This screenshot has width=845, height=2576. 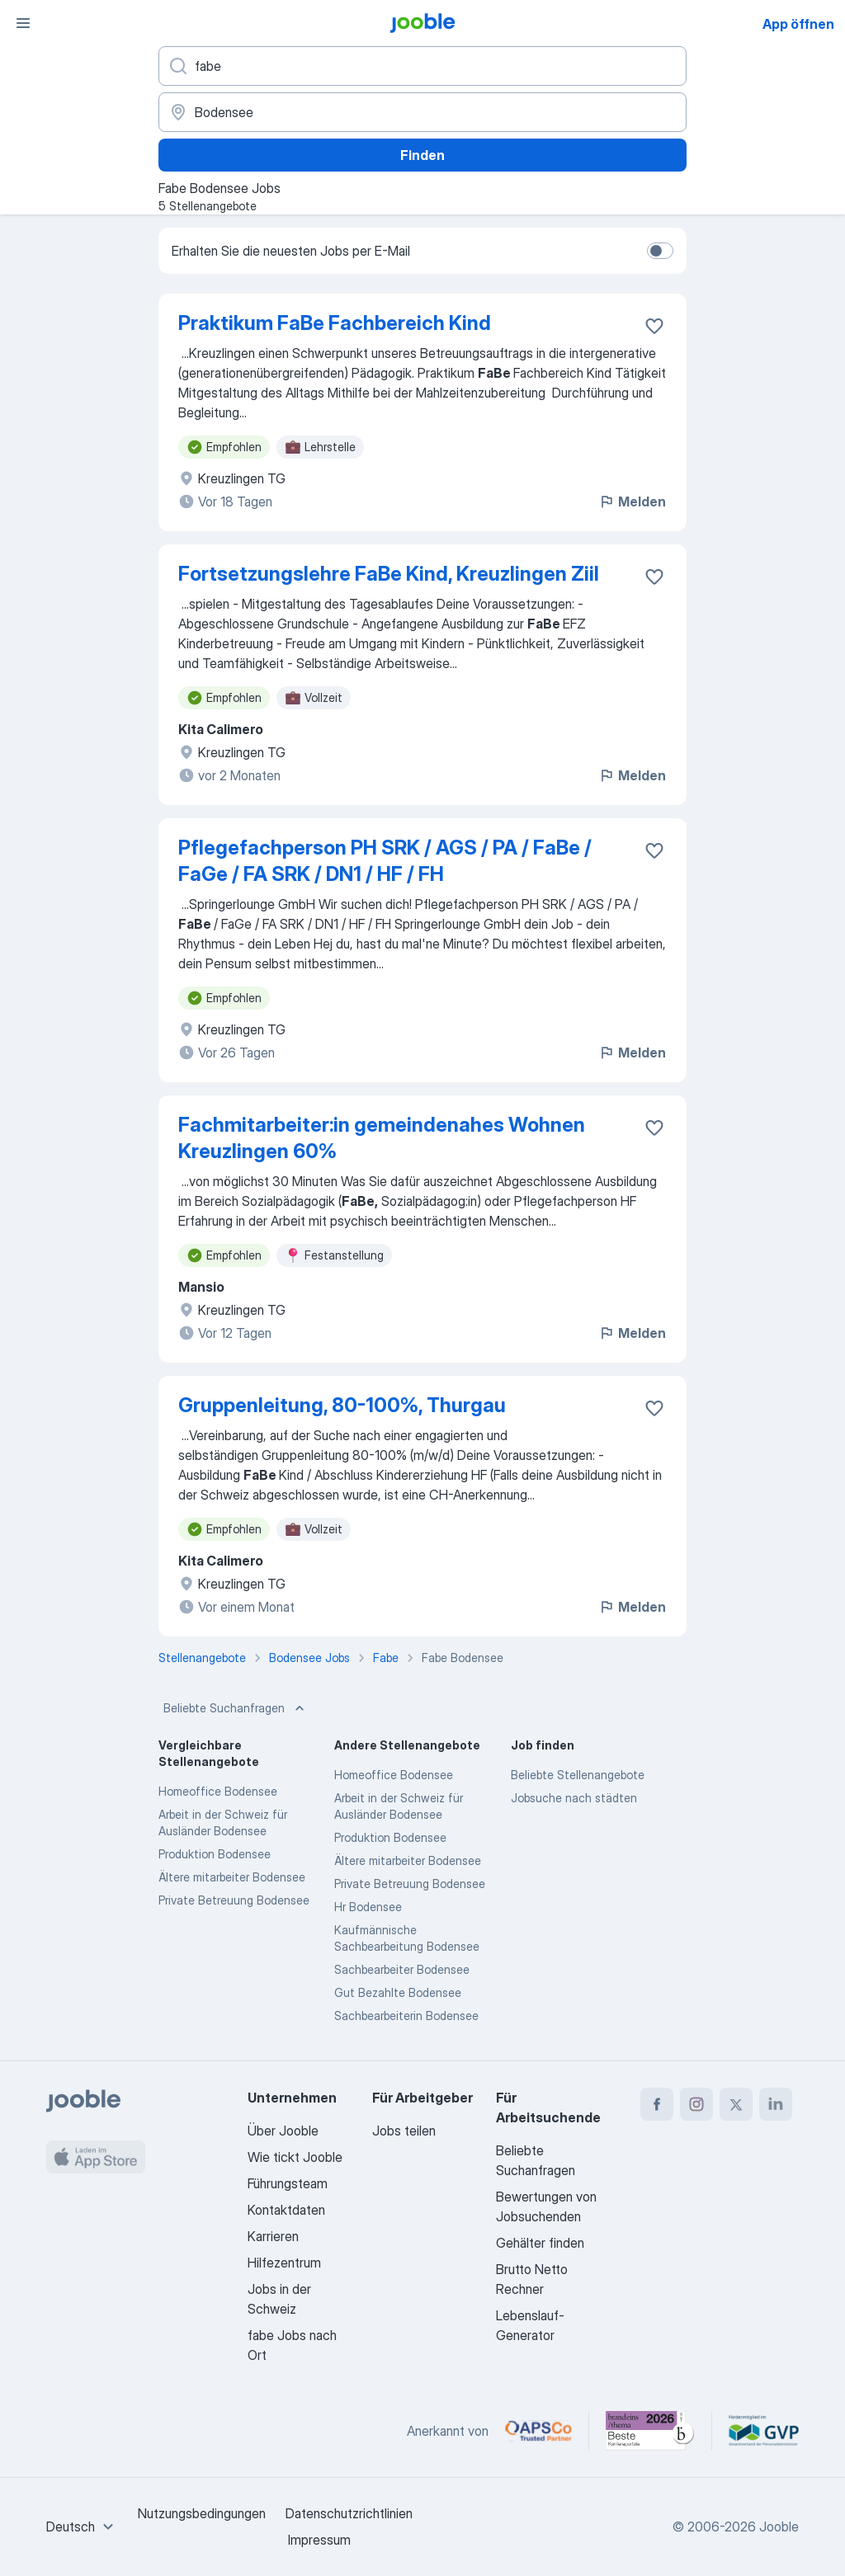 I want to click on [Bitte geben Sie an, welche Art von Stelle Sie suchen], so click(x=422, y=66).